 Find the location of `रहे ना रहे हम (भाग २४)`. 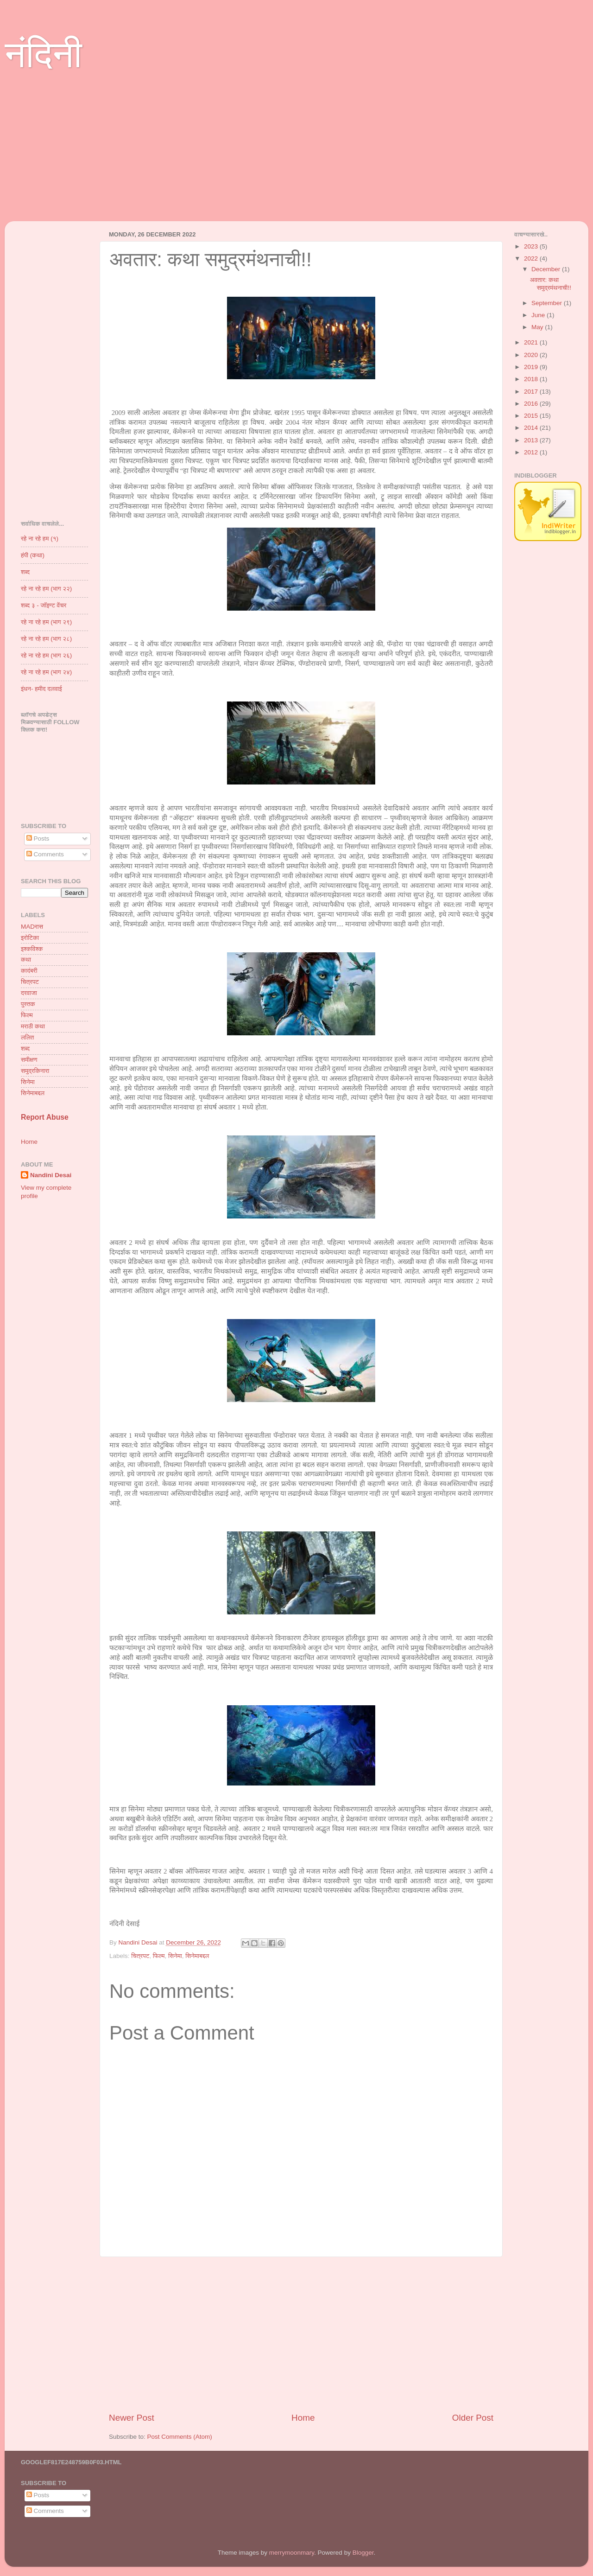

रहे ना रहे हम (भाग २४) is located at coordinates (46, 672).